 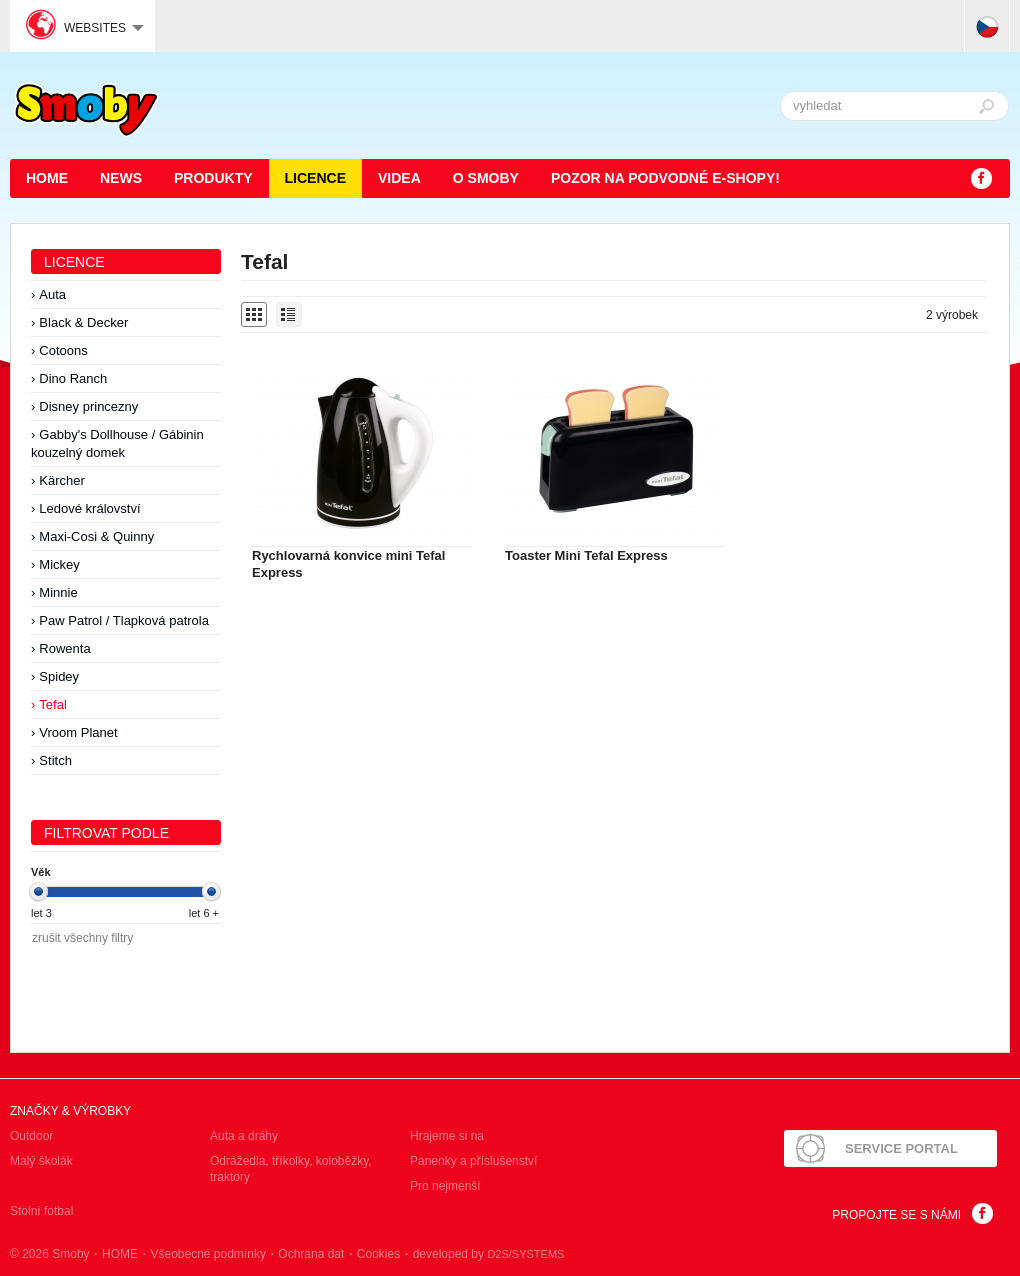 What do you see at coordinates (88, 406) in the screenshot?
I see `Disney princezny` at bounding box center [88, 406].